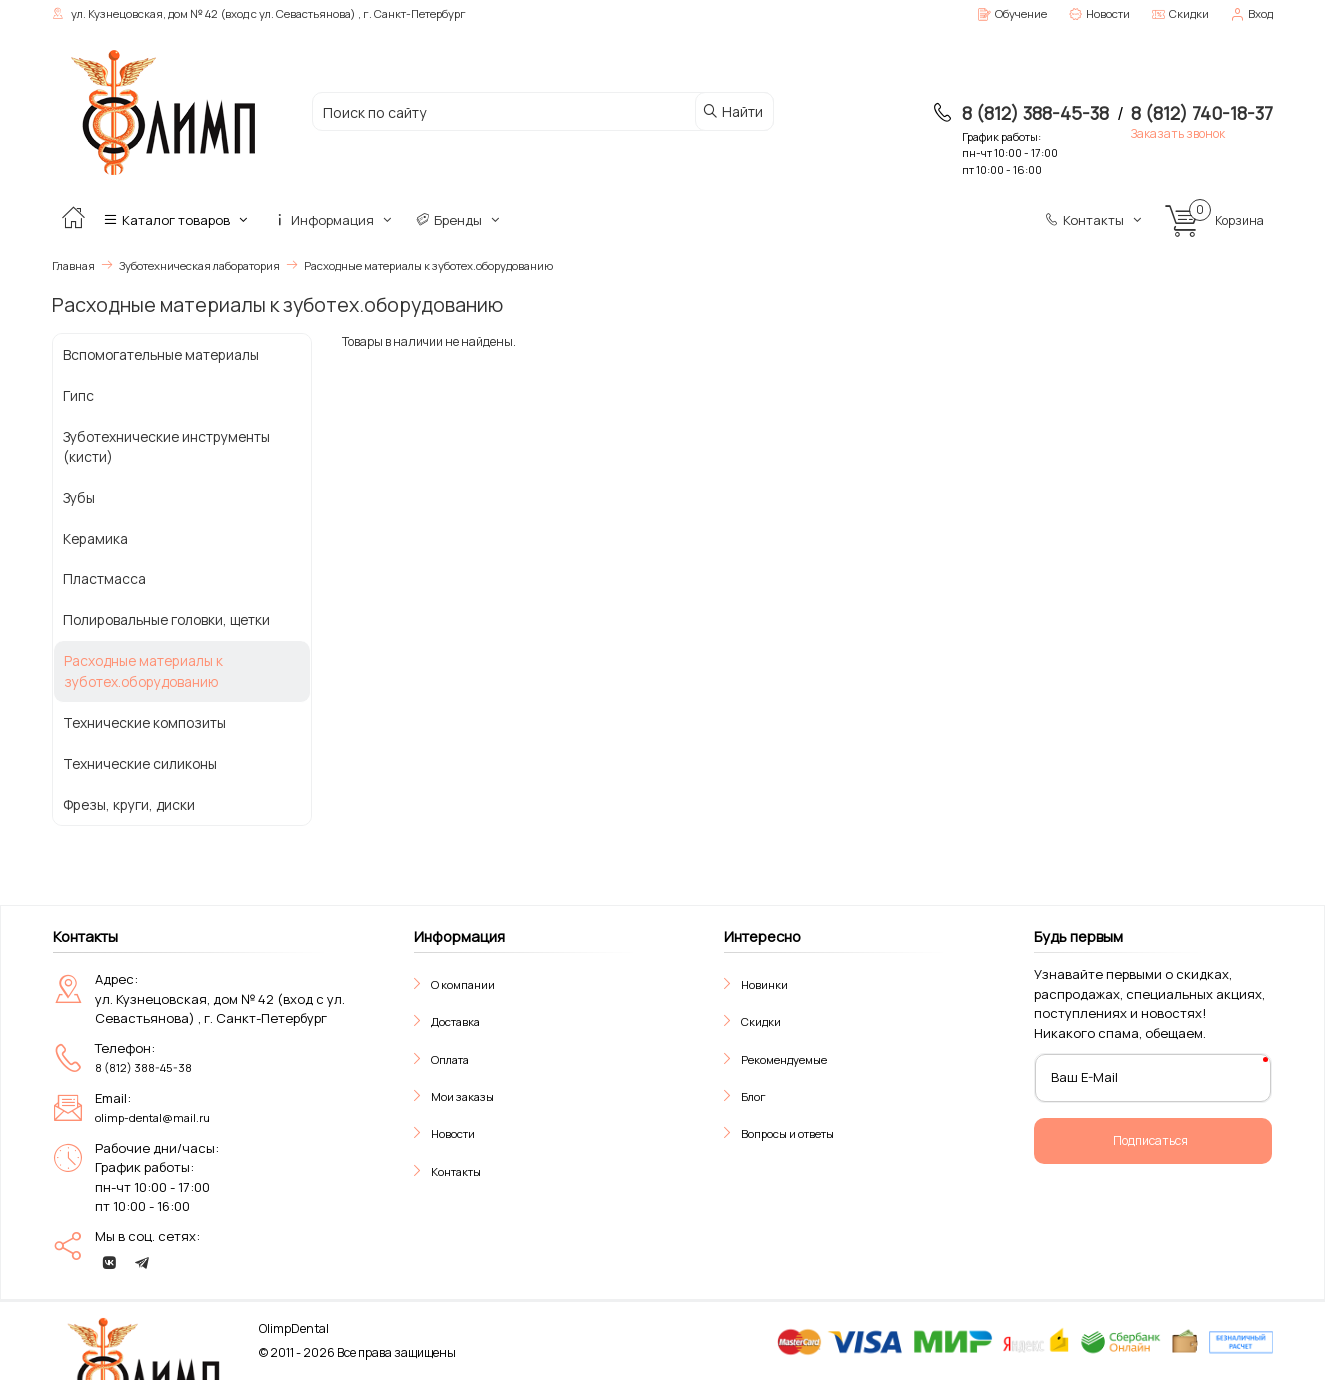 The height and width of the screenshot is (1380, 1325). I want to click on Полировальные головки, щетки, so click(166, 619).